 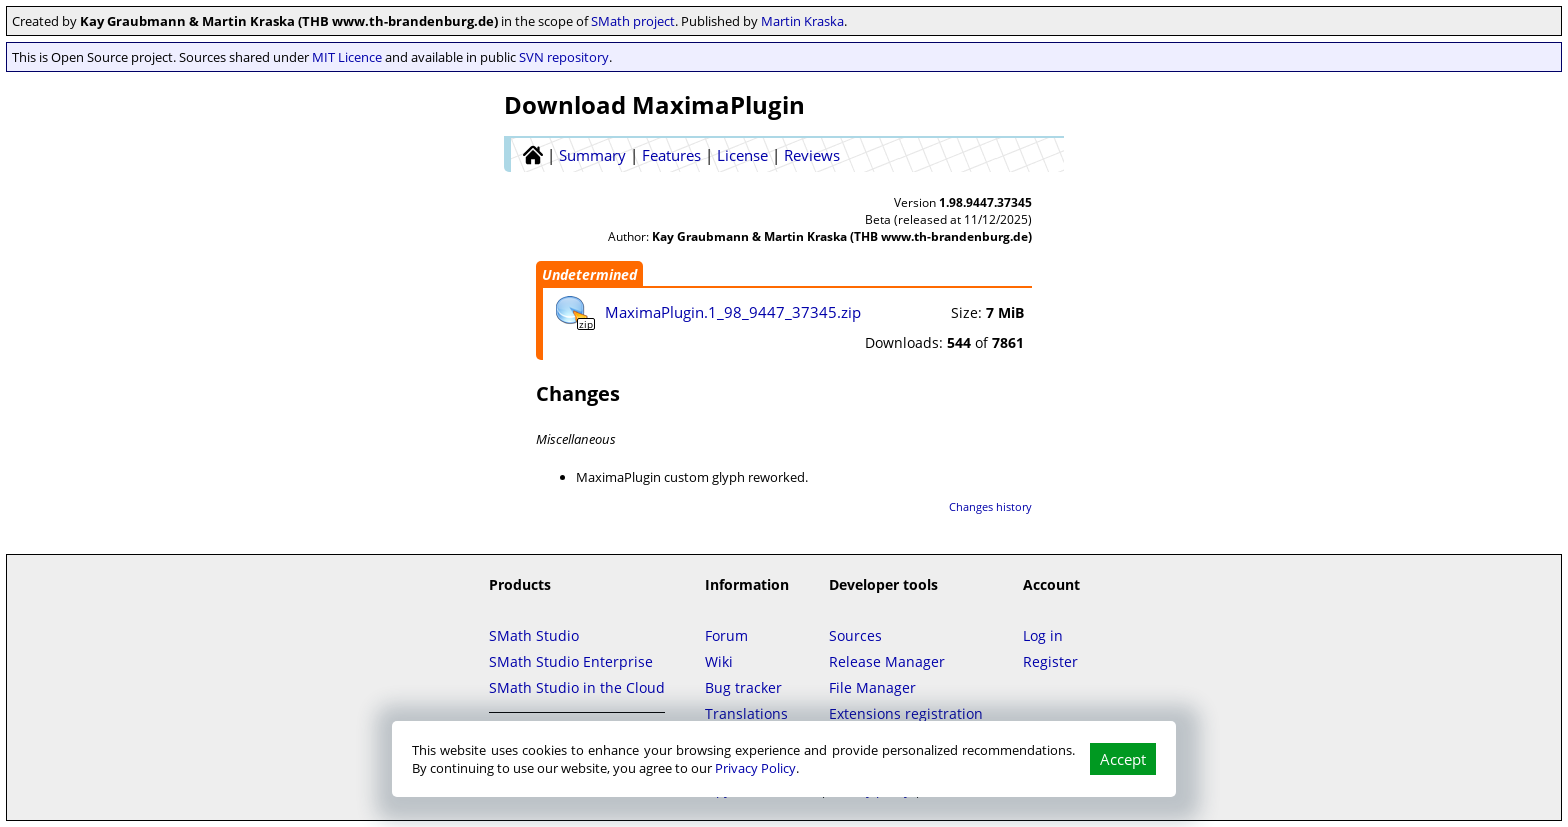 I want to click on Register, so click(x=1050, y=661).